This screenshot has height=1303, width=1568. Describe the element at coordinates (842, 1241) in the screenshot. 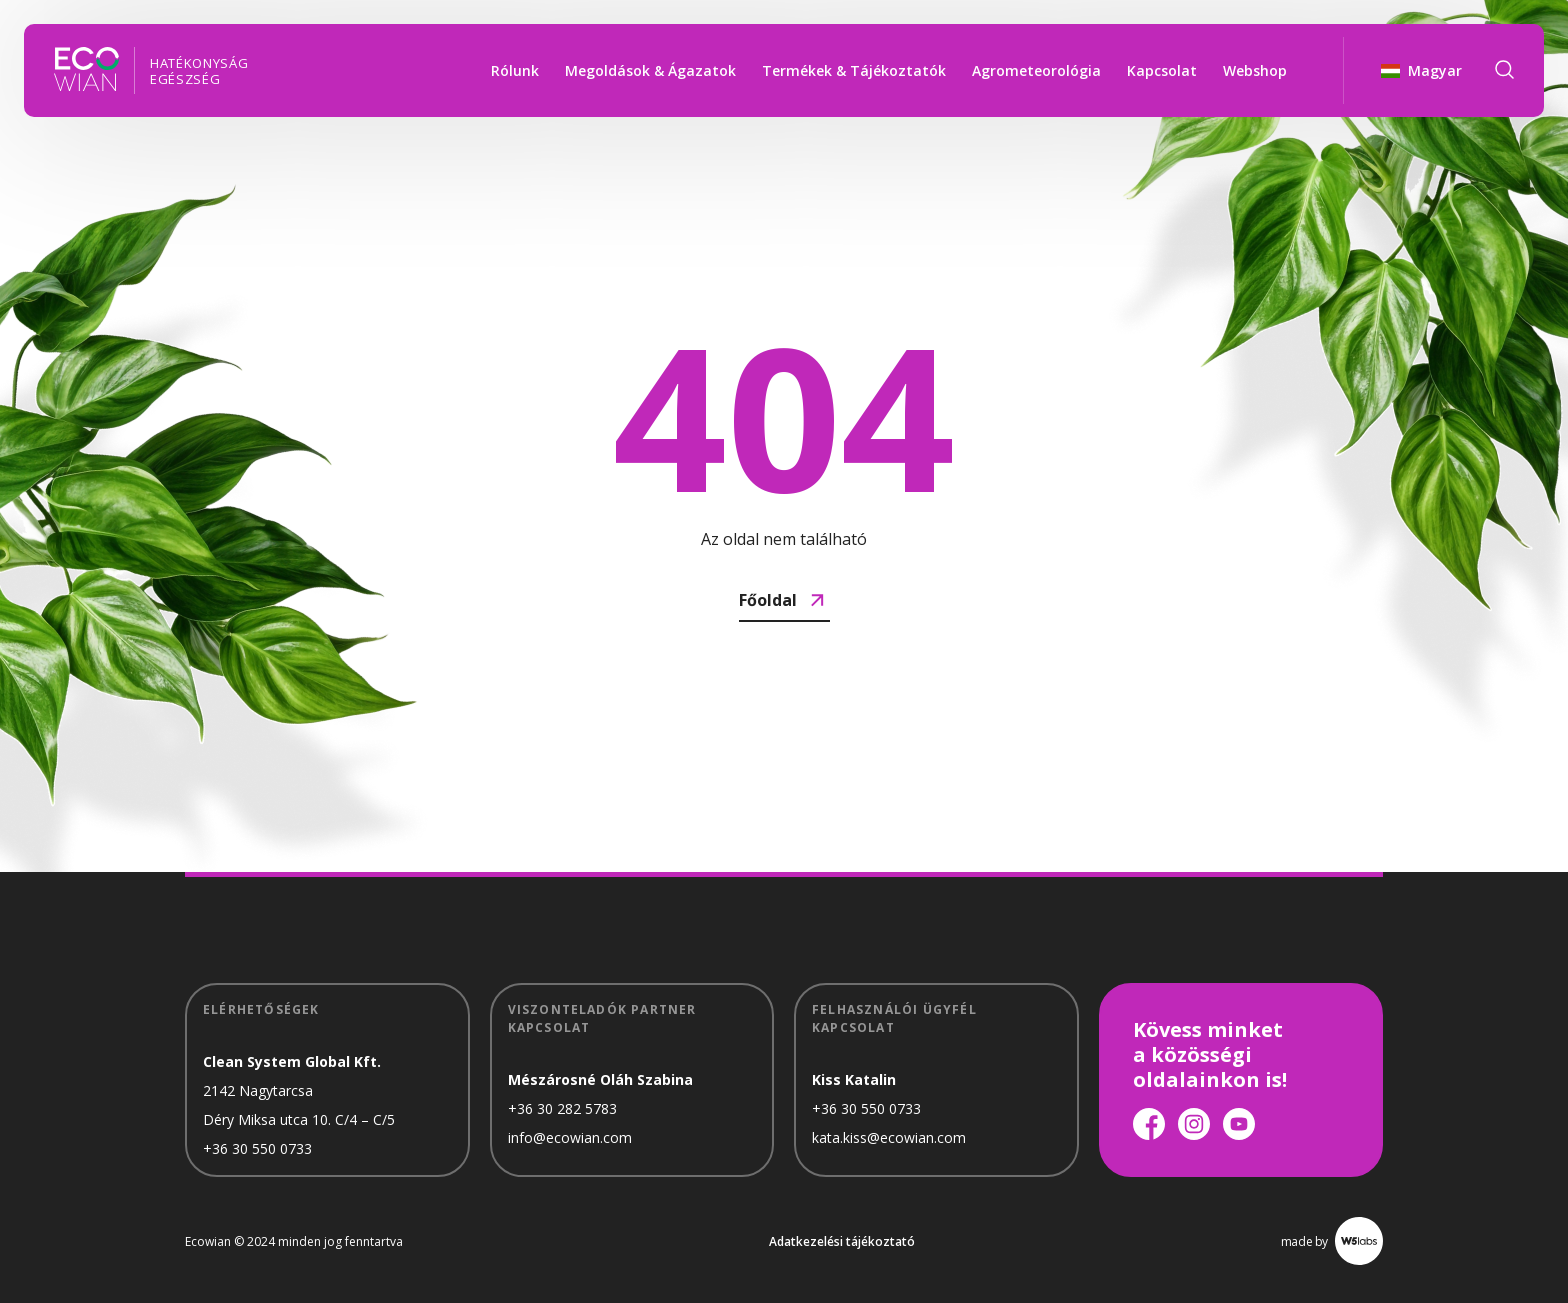

I see `Adatkezelési tájékoztató` at that location.